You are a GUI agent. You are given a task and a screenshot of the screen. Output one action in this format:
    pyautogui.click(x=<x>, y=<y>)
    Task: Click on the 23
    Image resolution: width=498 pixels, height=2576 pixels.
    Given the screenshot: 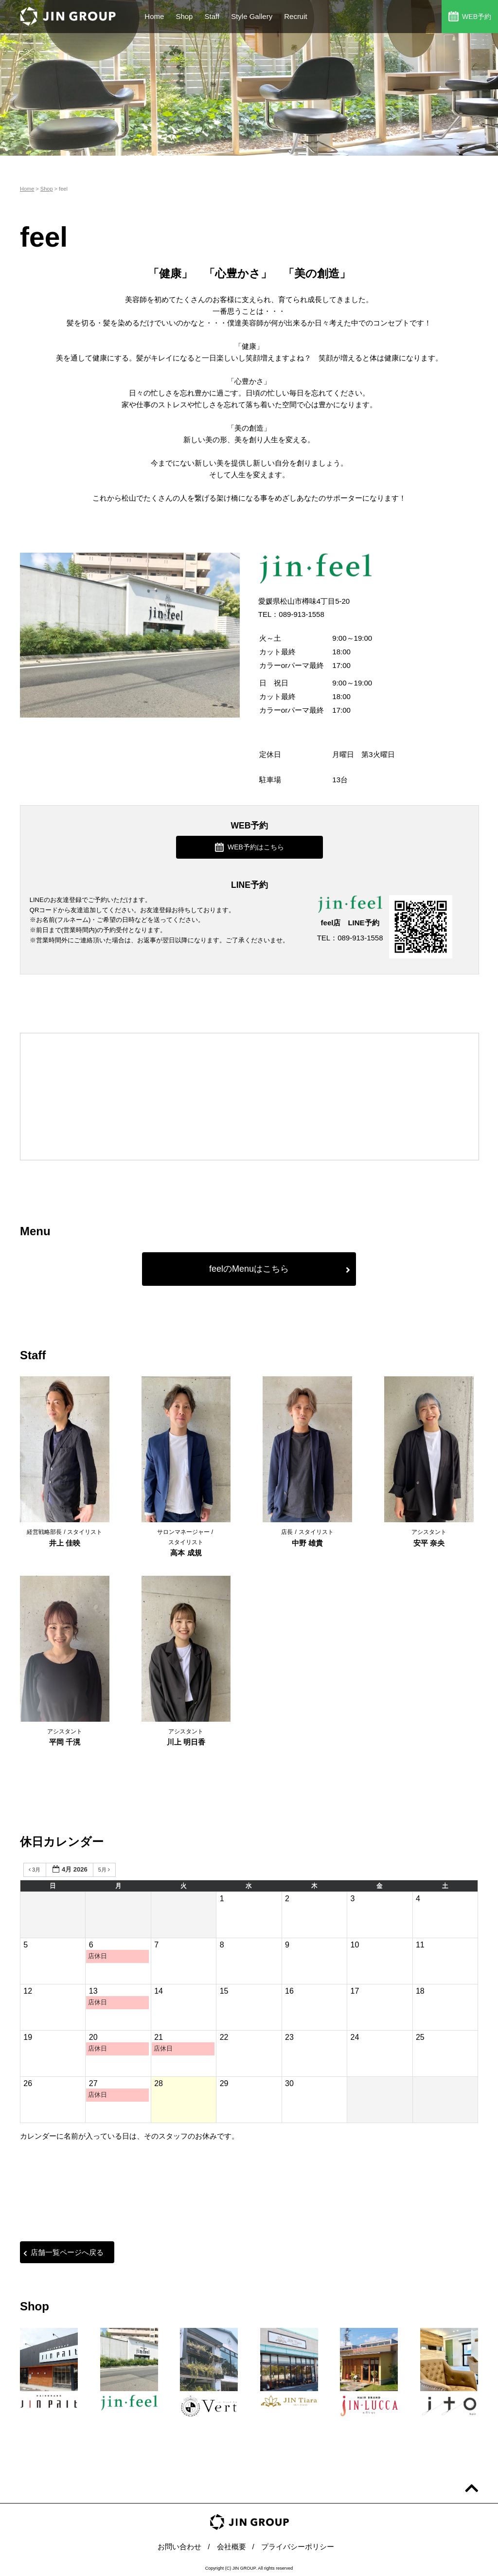 What is the action you would take?
    pyautogui.click(x=289, y=2037)
    